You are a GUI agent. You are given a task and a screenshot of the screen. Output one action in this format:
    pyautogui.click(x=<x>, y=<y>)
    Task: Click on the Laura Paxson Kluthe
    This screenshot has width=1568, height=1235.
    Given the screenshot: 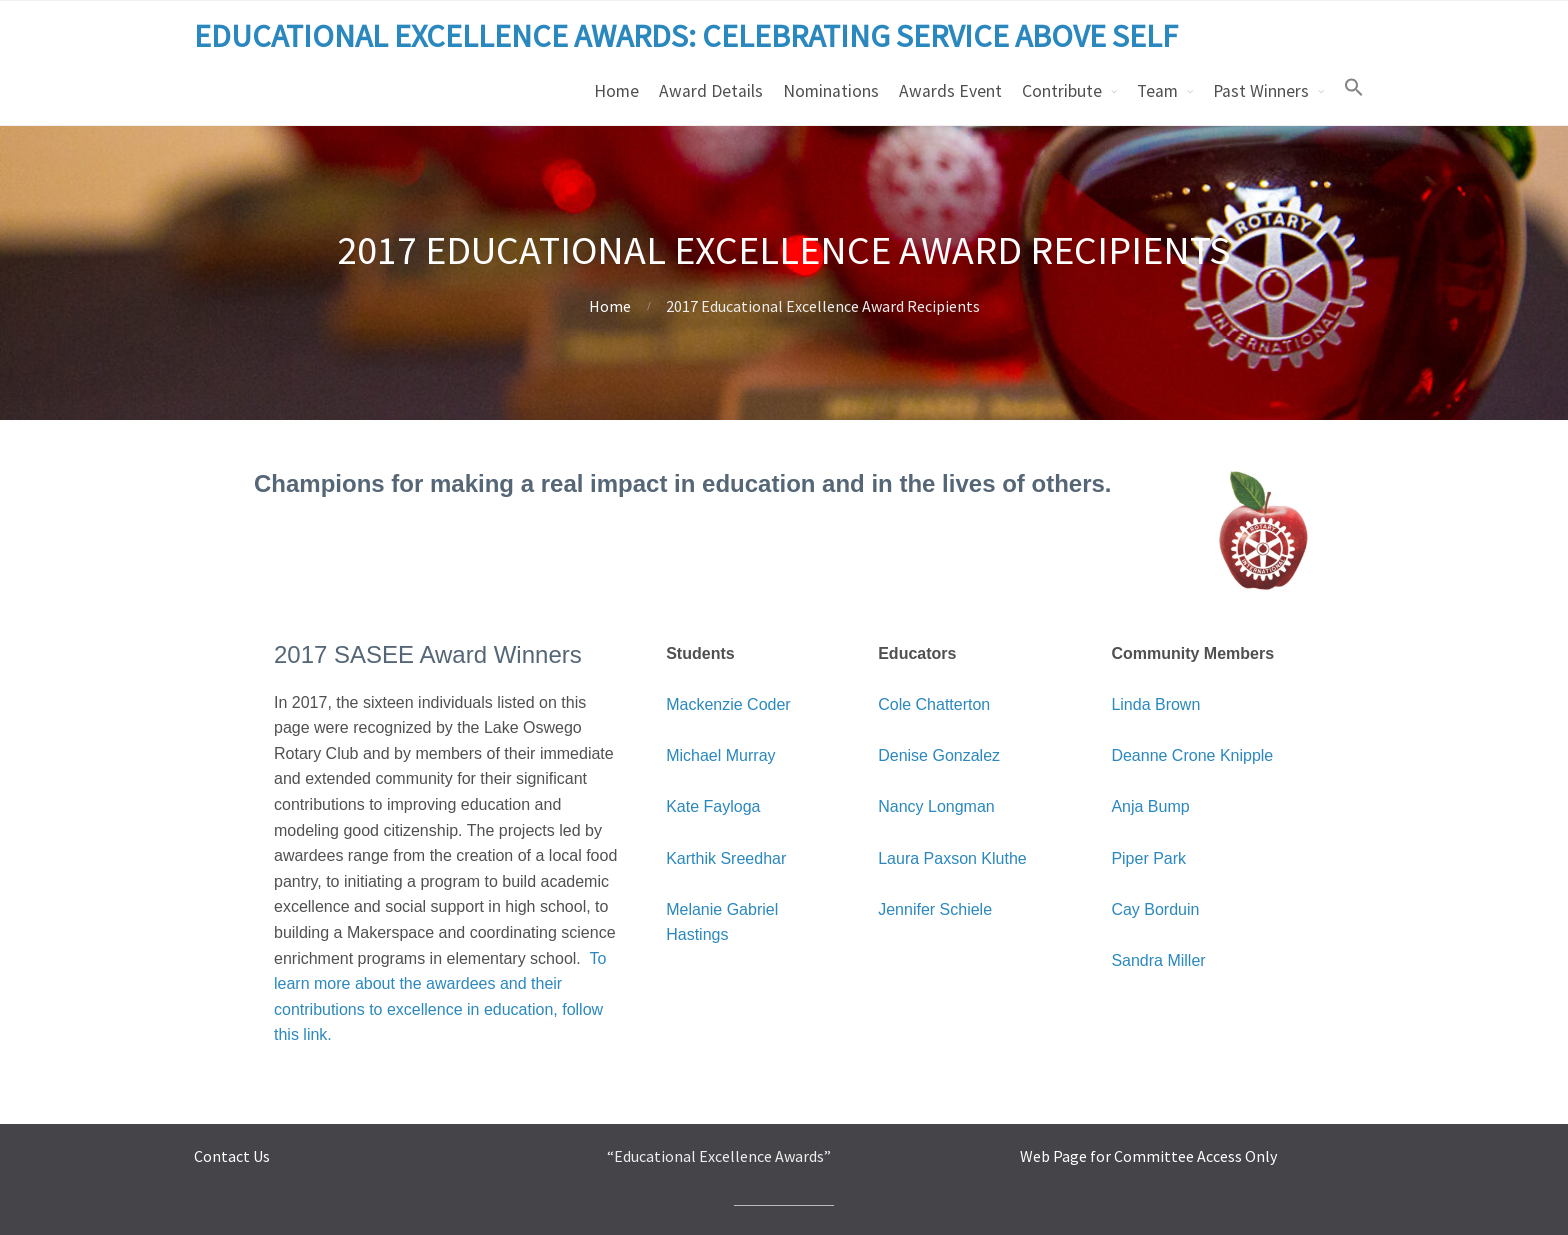 What is the action you would take?
    pyautogui.click(x=952, y=858)
    